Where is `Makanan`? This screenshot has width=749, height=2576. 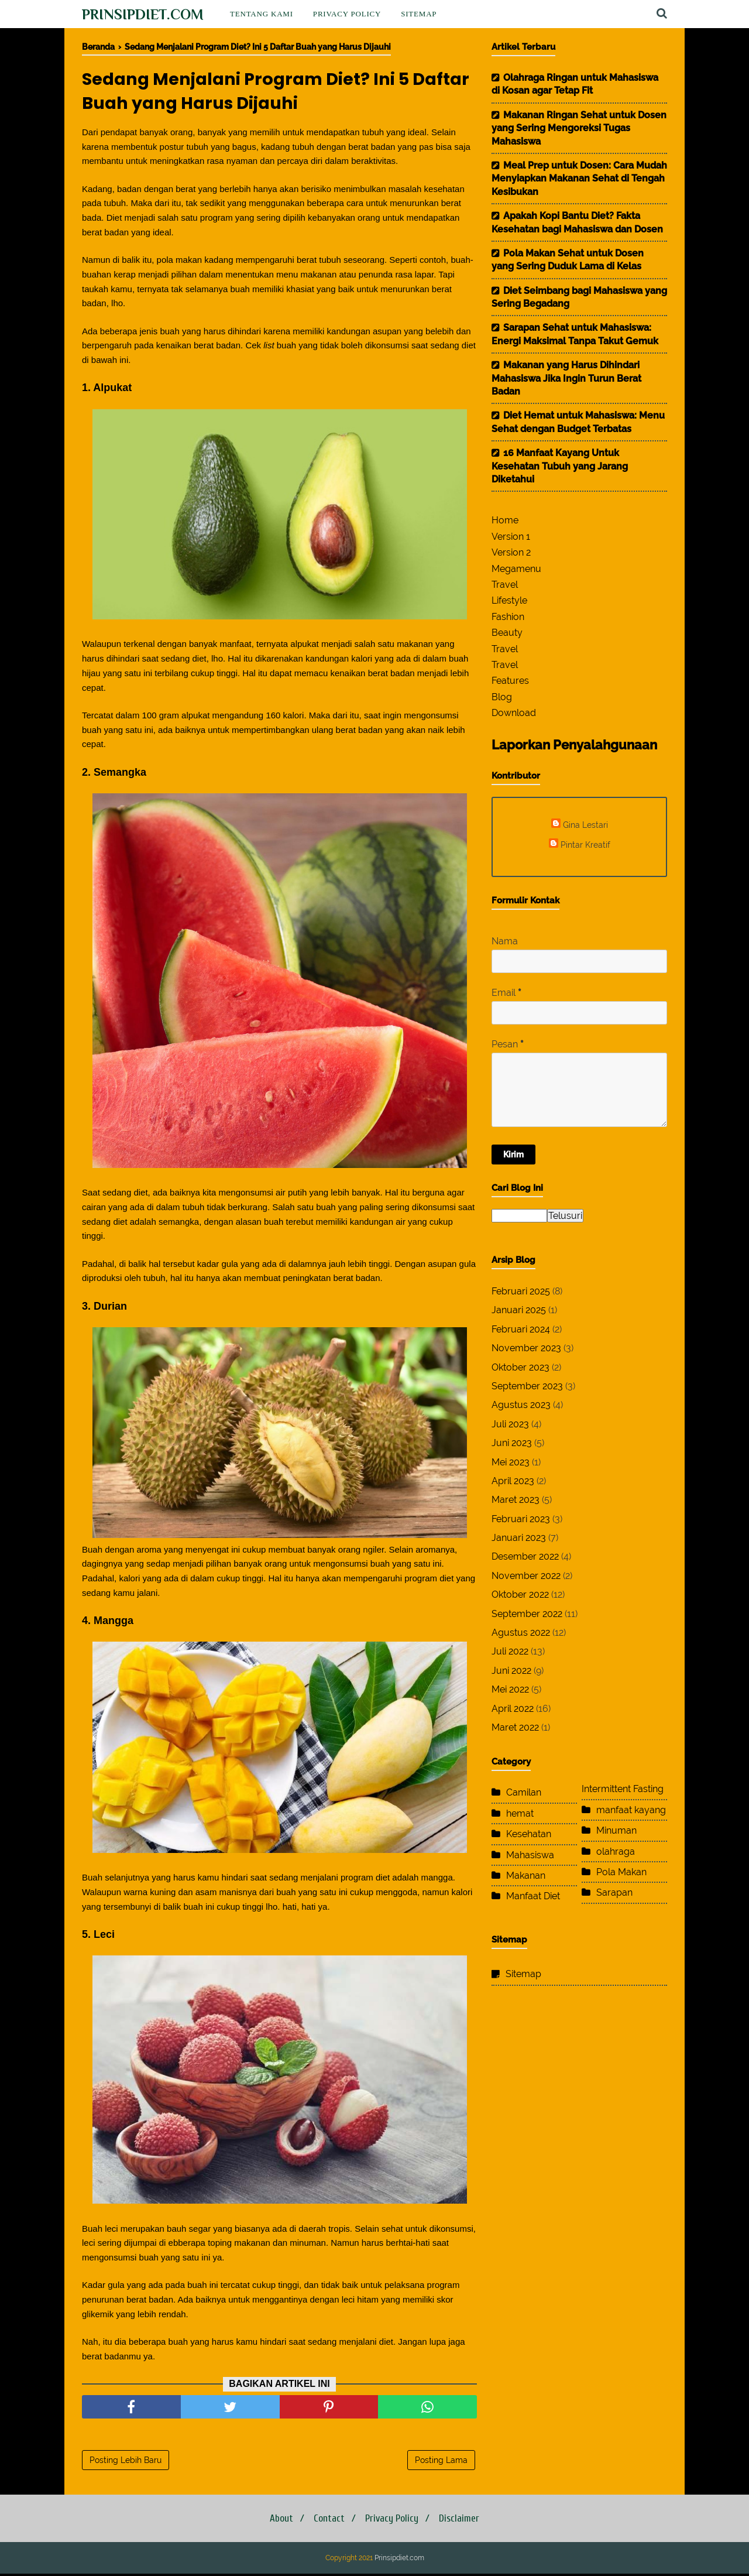
Makanan is located at coordinates (525, 1875).